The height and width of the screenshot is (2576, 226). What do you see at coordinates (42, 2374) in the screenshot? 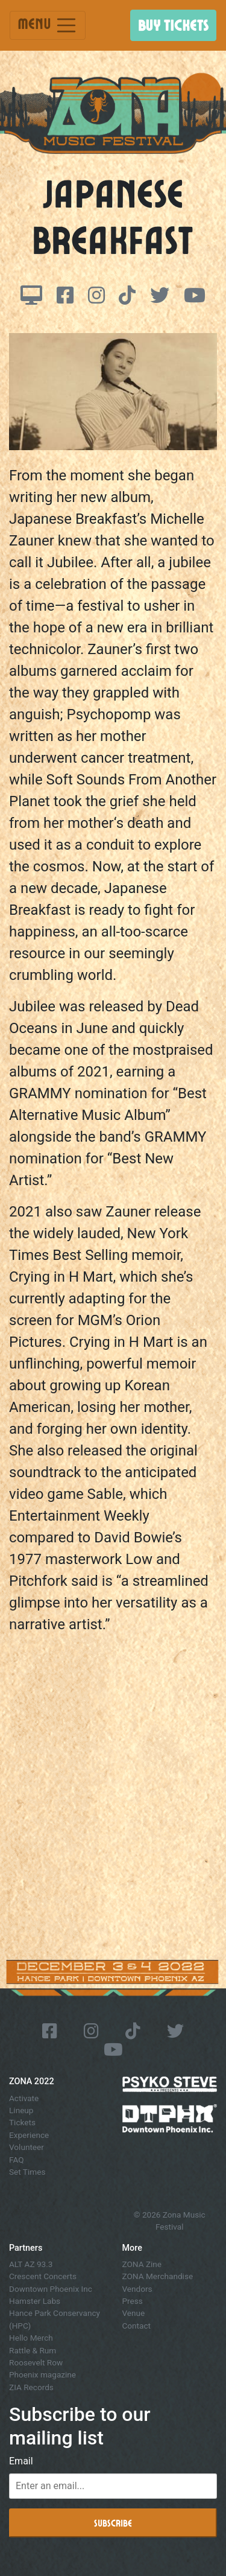
I see `Phoenix magazine` at bounding box center [42, 2374].